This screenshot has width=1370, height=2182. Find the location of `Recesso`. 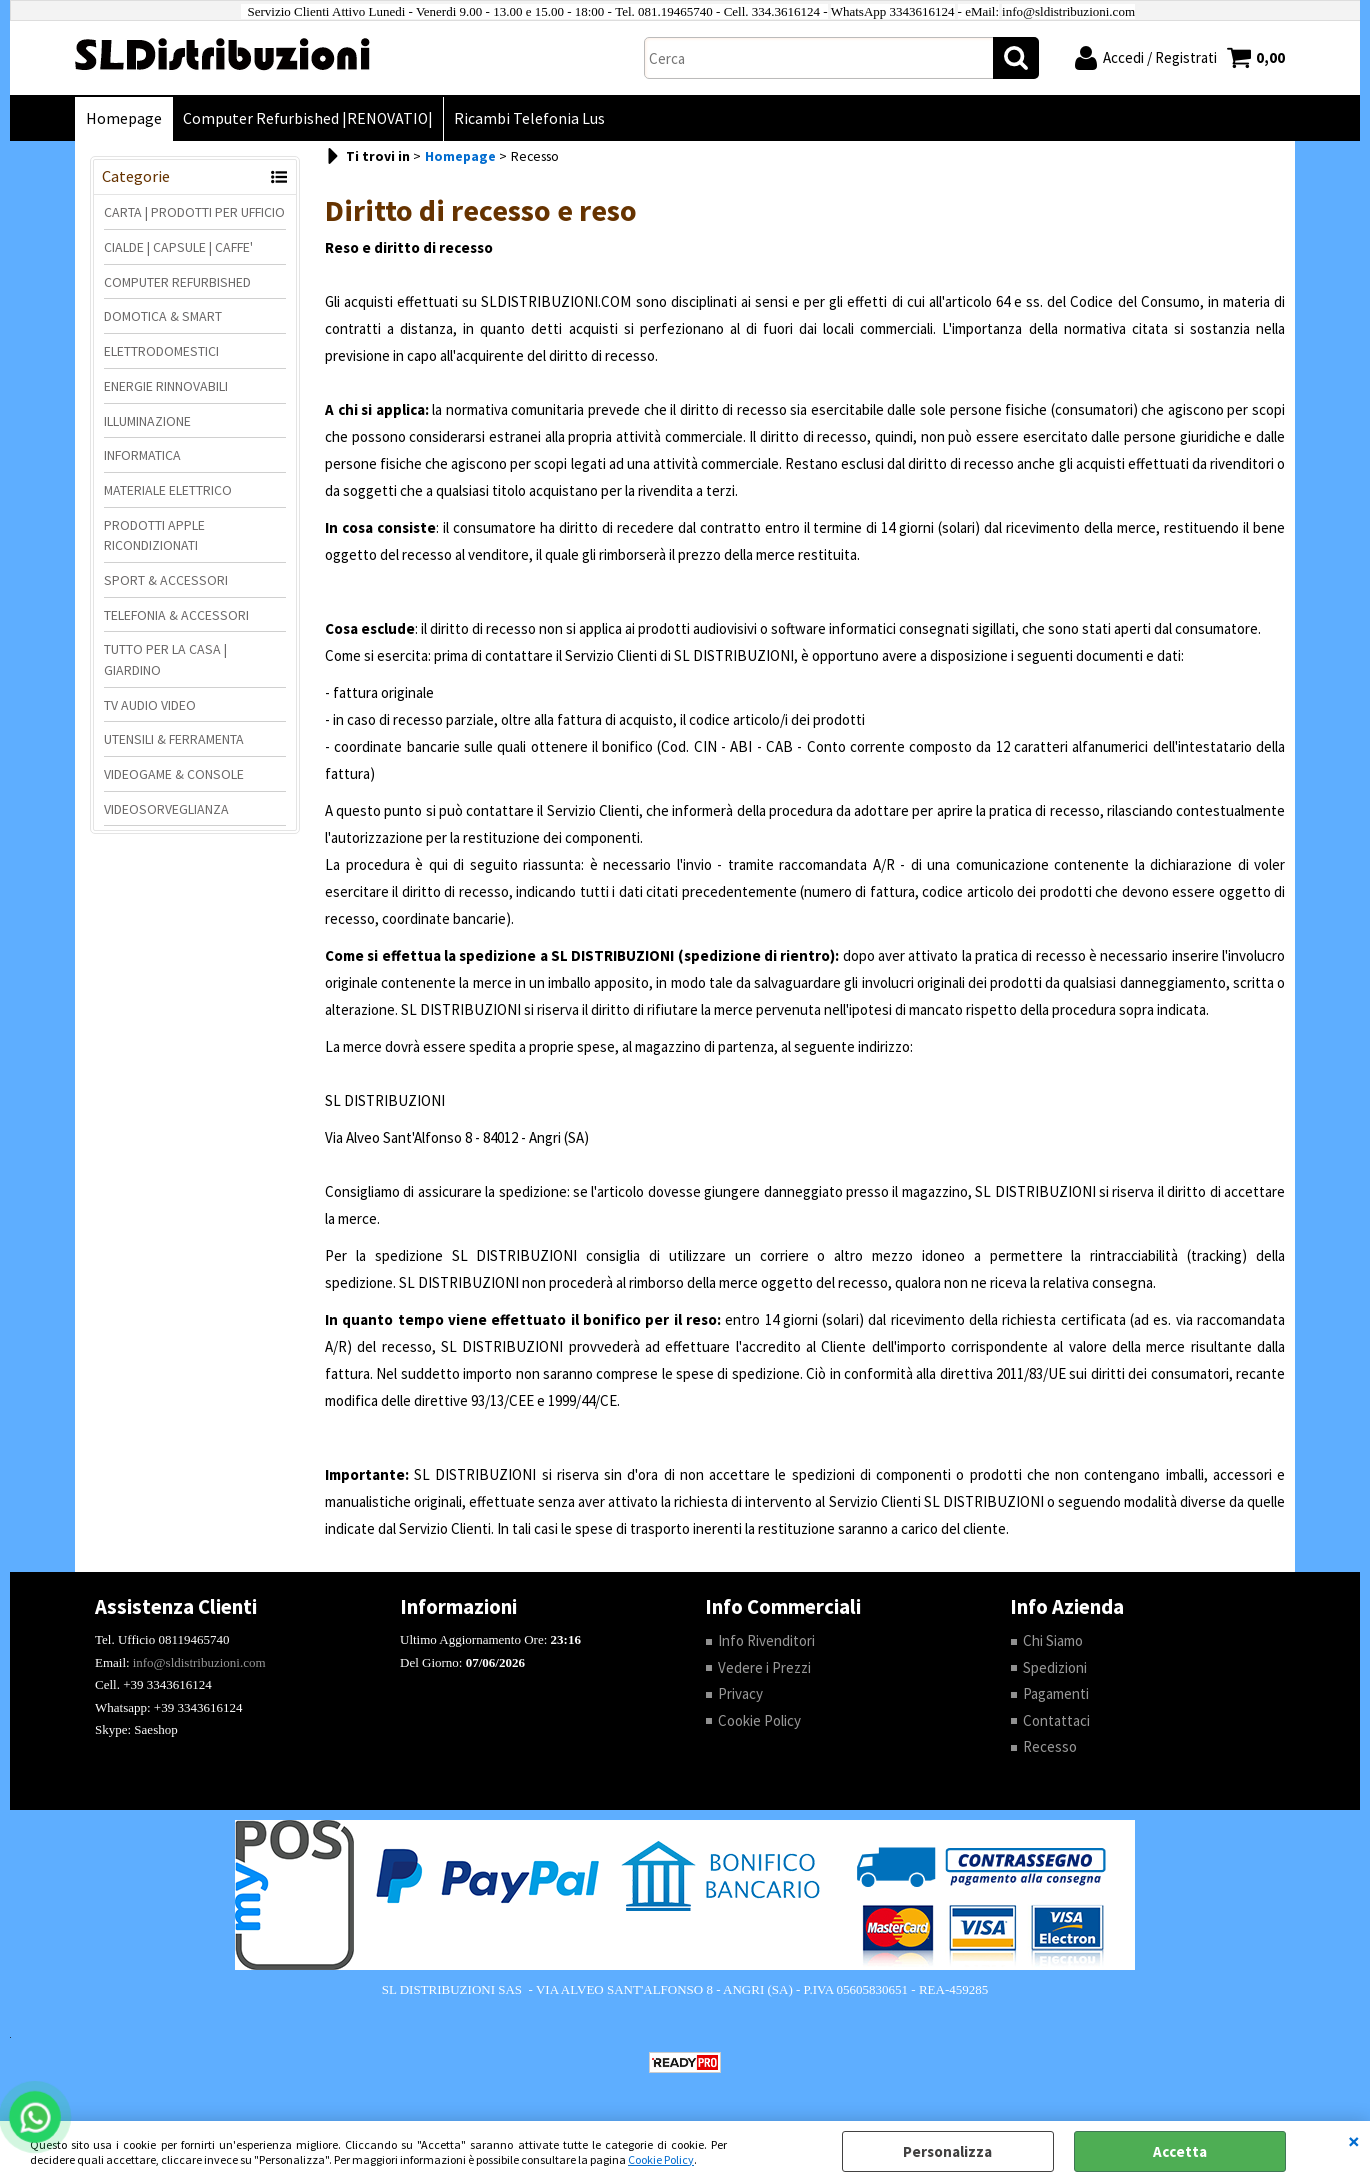

Recesso is located at coordinates (1050, 1746).